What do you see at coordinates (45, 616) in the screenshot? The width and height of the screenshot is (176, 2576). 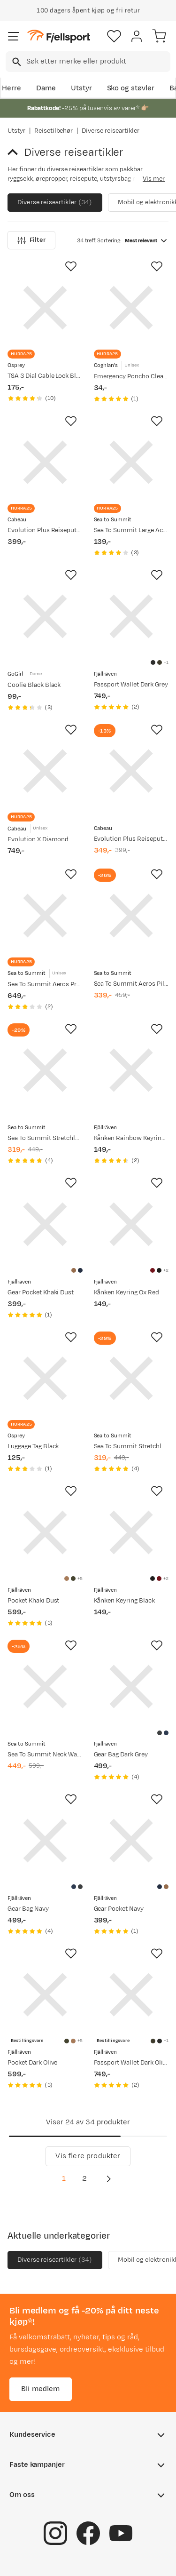 I see `[Gå til produktsiden GoGirl Coolie Black Black]` at bounding box center [45, 616].